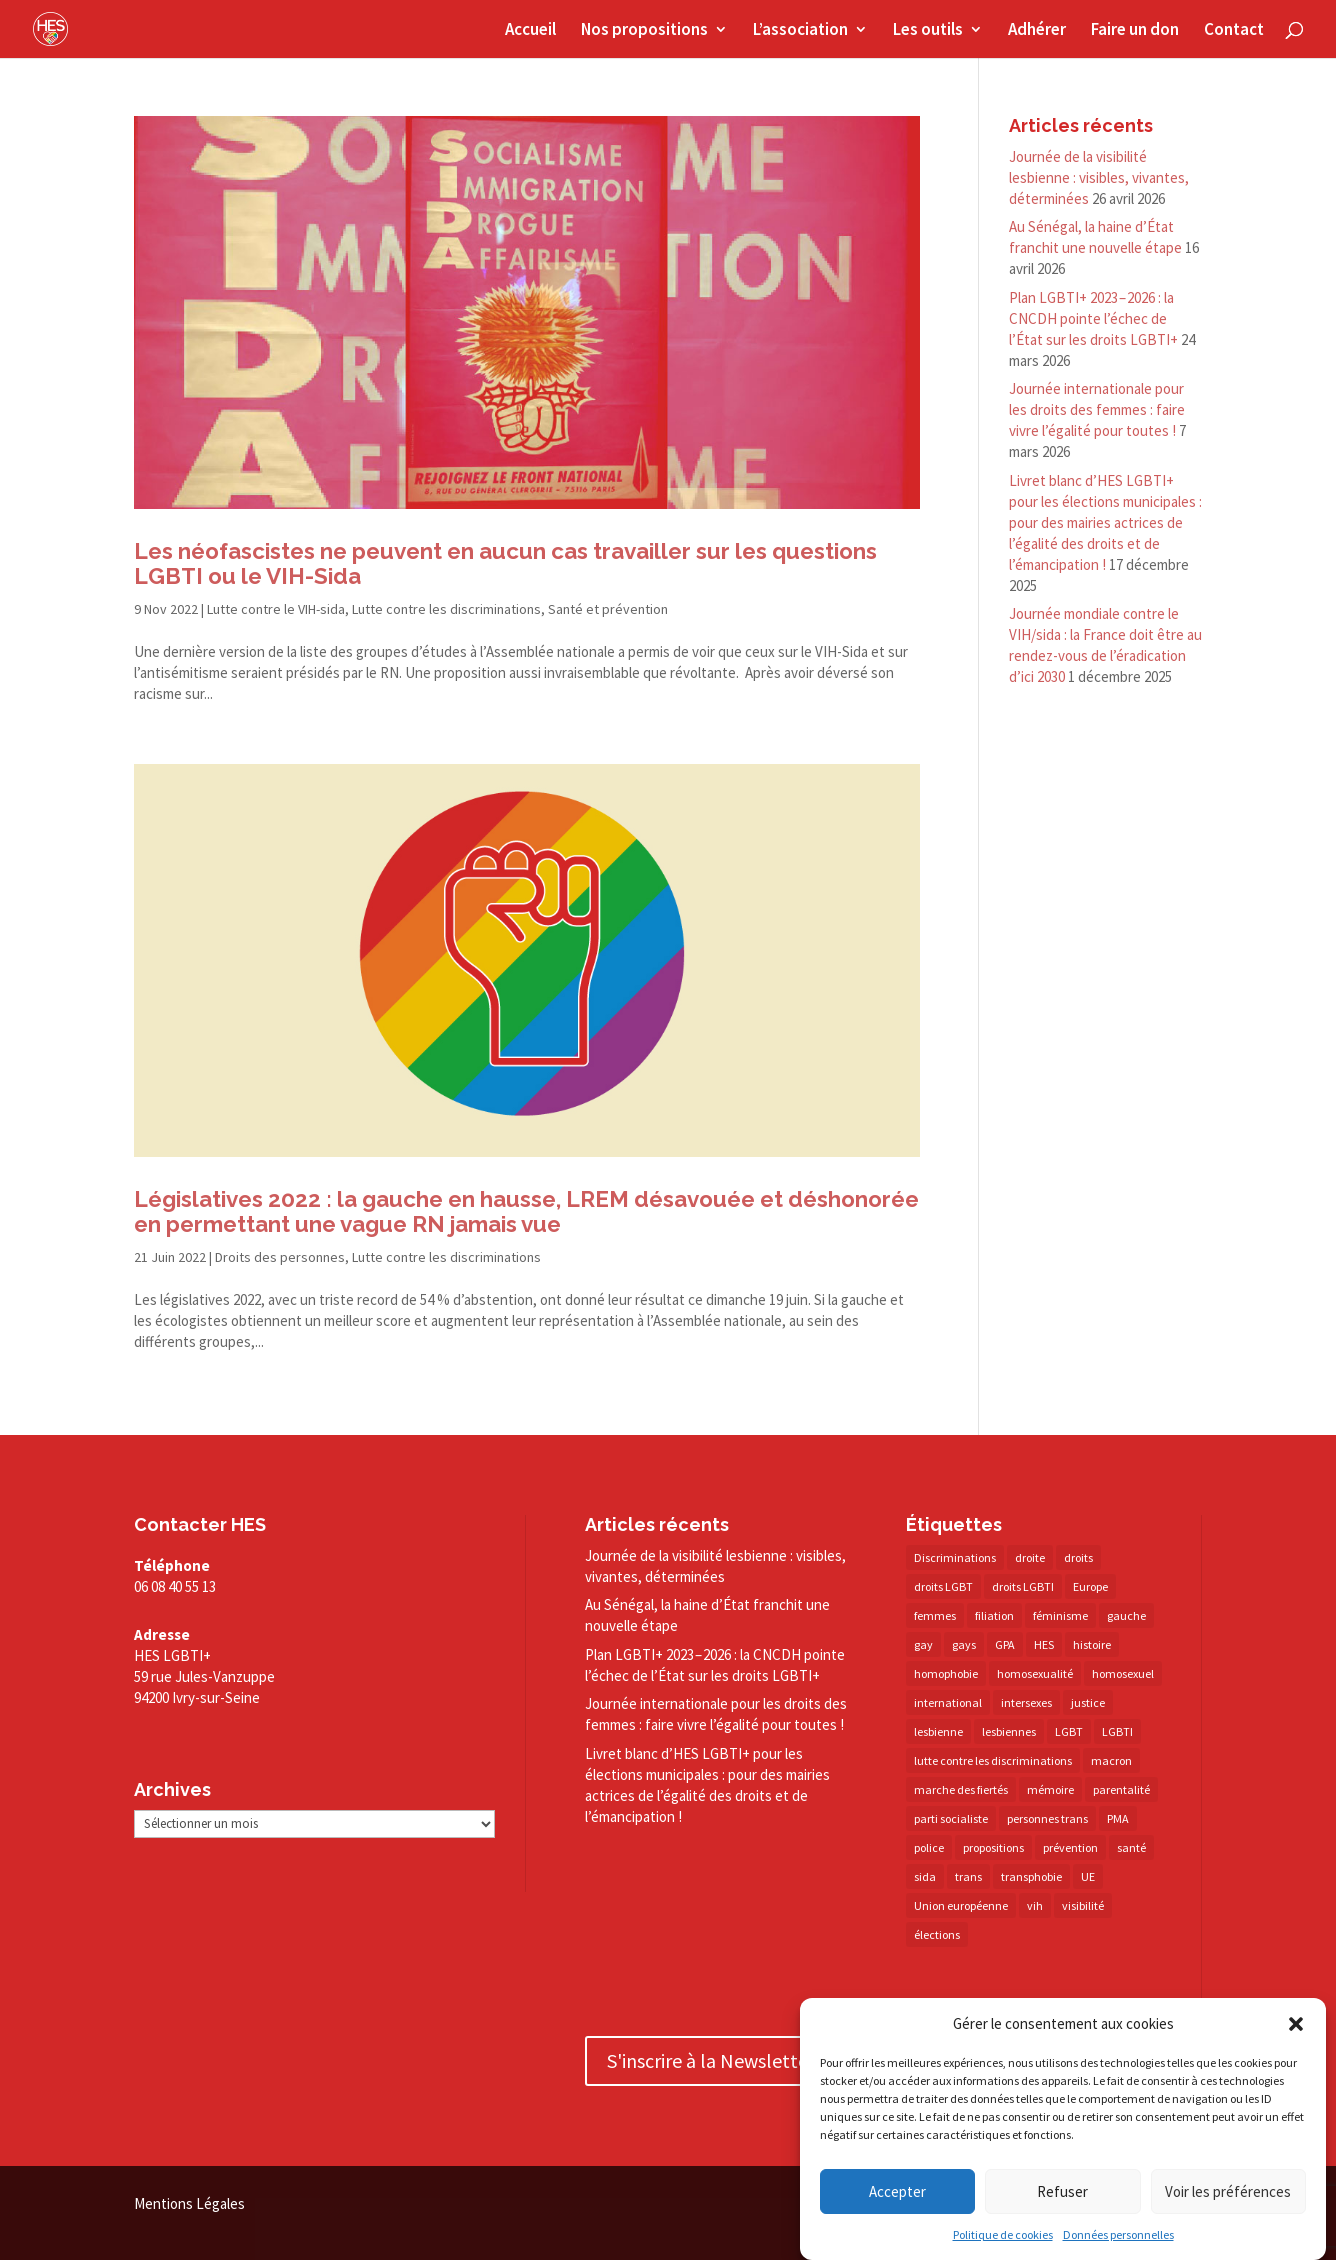  What do you see at coordinates (1118, 1818) in the screenshot?
I see `PMA [PMA (35 éléments)]` at bounding box center [1118, 1818].